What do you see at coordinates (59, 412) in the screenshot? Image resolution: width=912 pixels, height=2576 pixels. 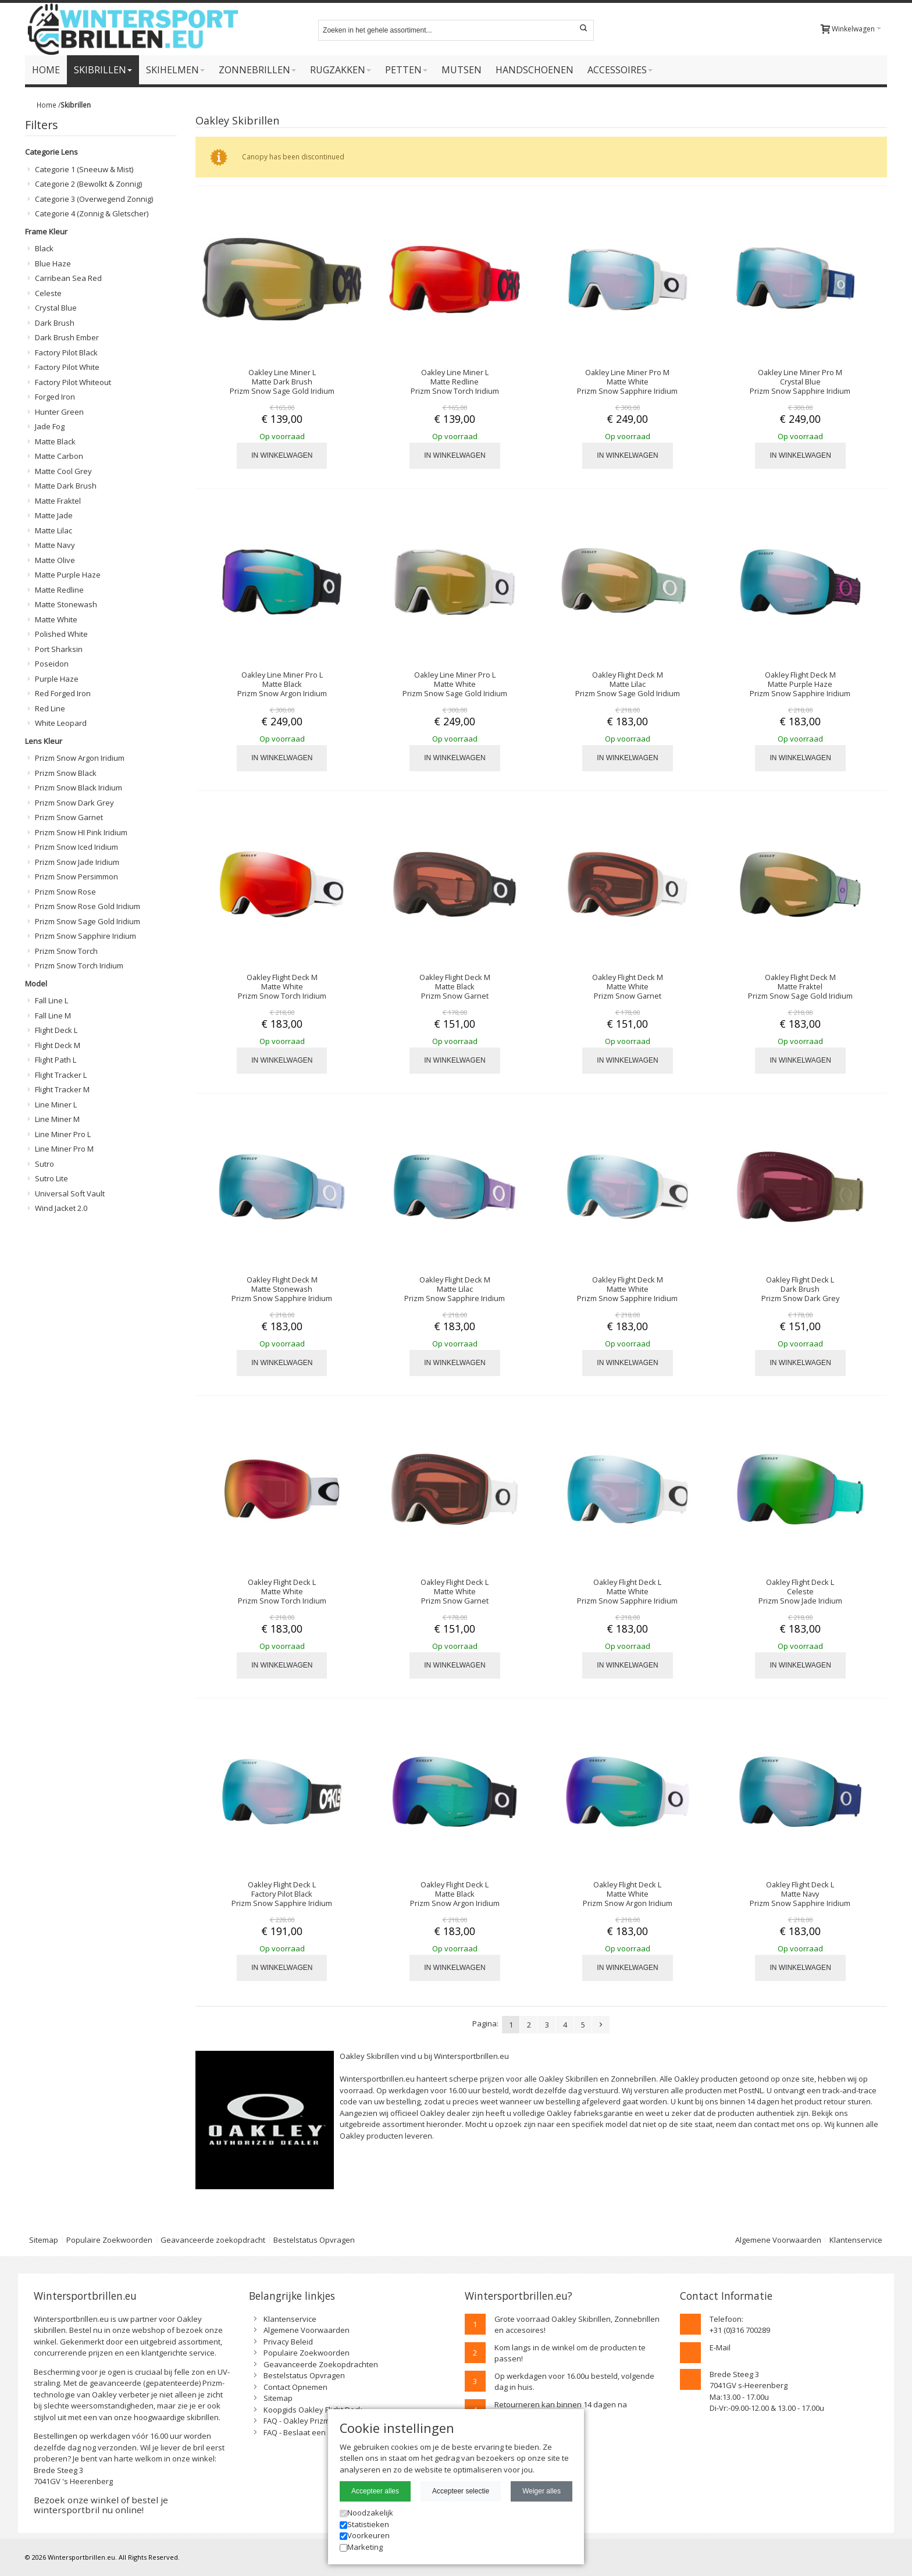 I see `Hunter Green` at bounding box center [59, 412].